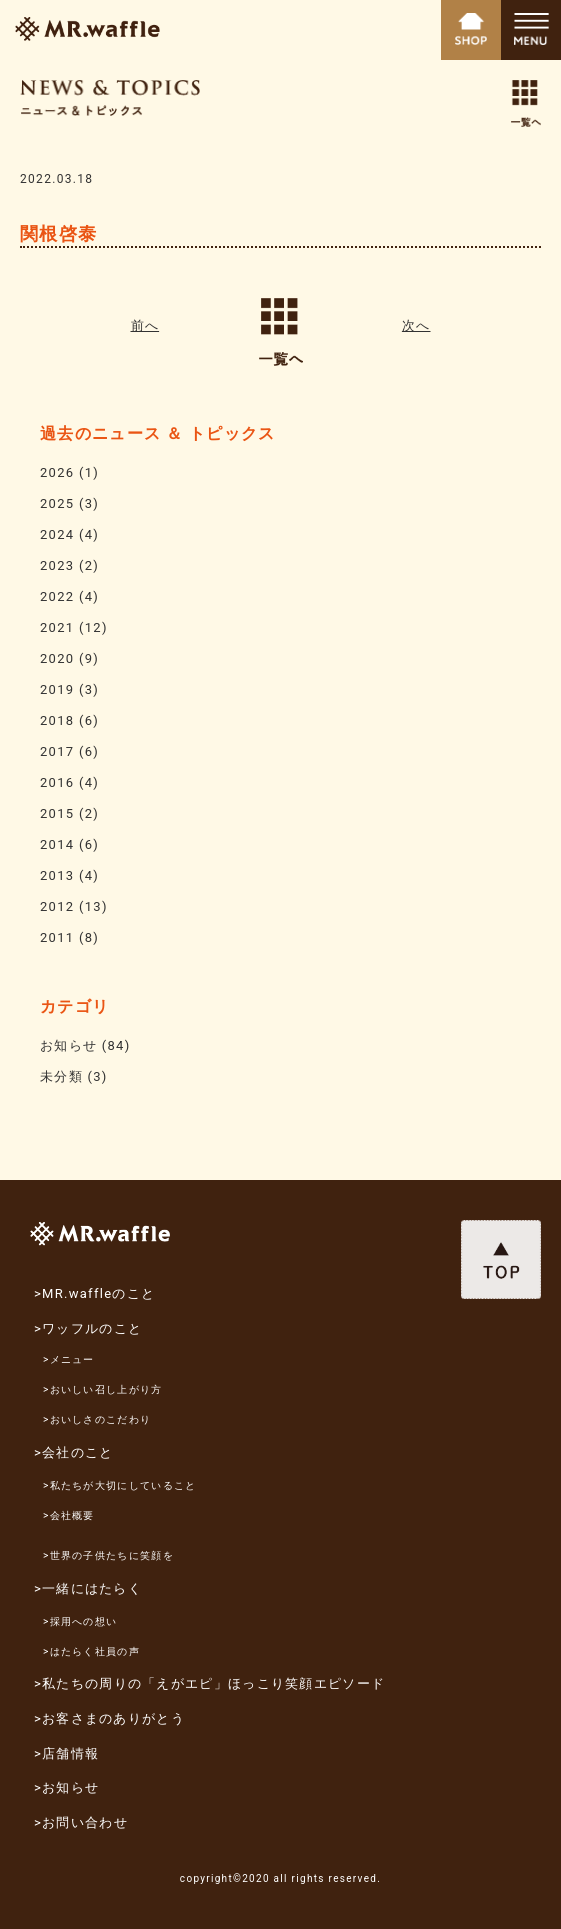 The height and width of the screenshot is (1929, 561). What do you see at coordinates (88, 1328) in the screenshot?
I see `>ワッフルのこと` at bounding box center [88, 1328].